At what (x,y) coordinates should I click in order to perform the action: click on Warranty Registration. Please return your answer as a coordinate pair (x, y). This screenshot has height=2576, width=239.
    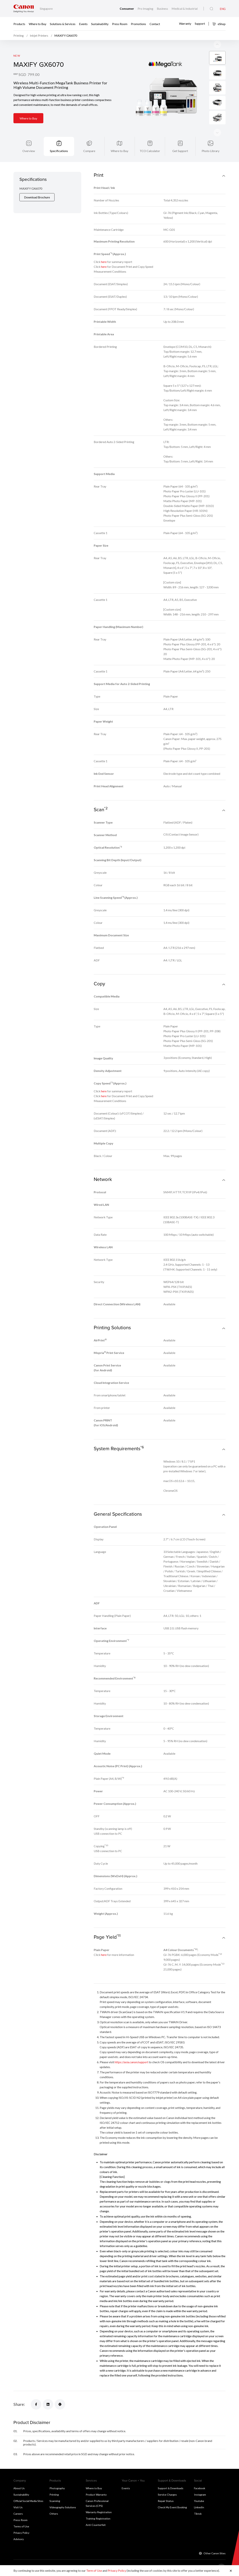
    Looking at the image, I should click on (99, 2512).